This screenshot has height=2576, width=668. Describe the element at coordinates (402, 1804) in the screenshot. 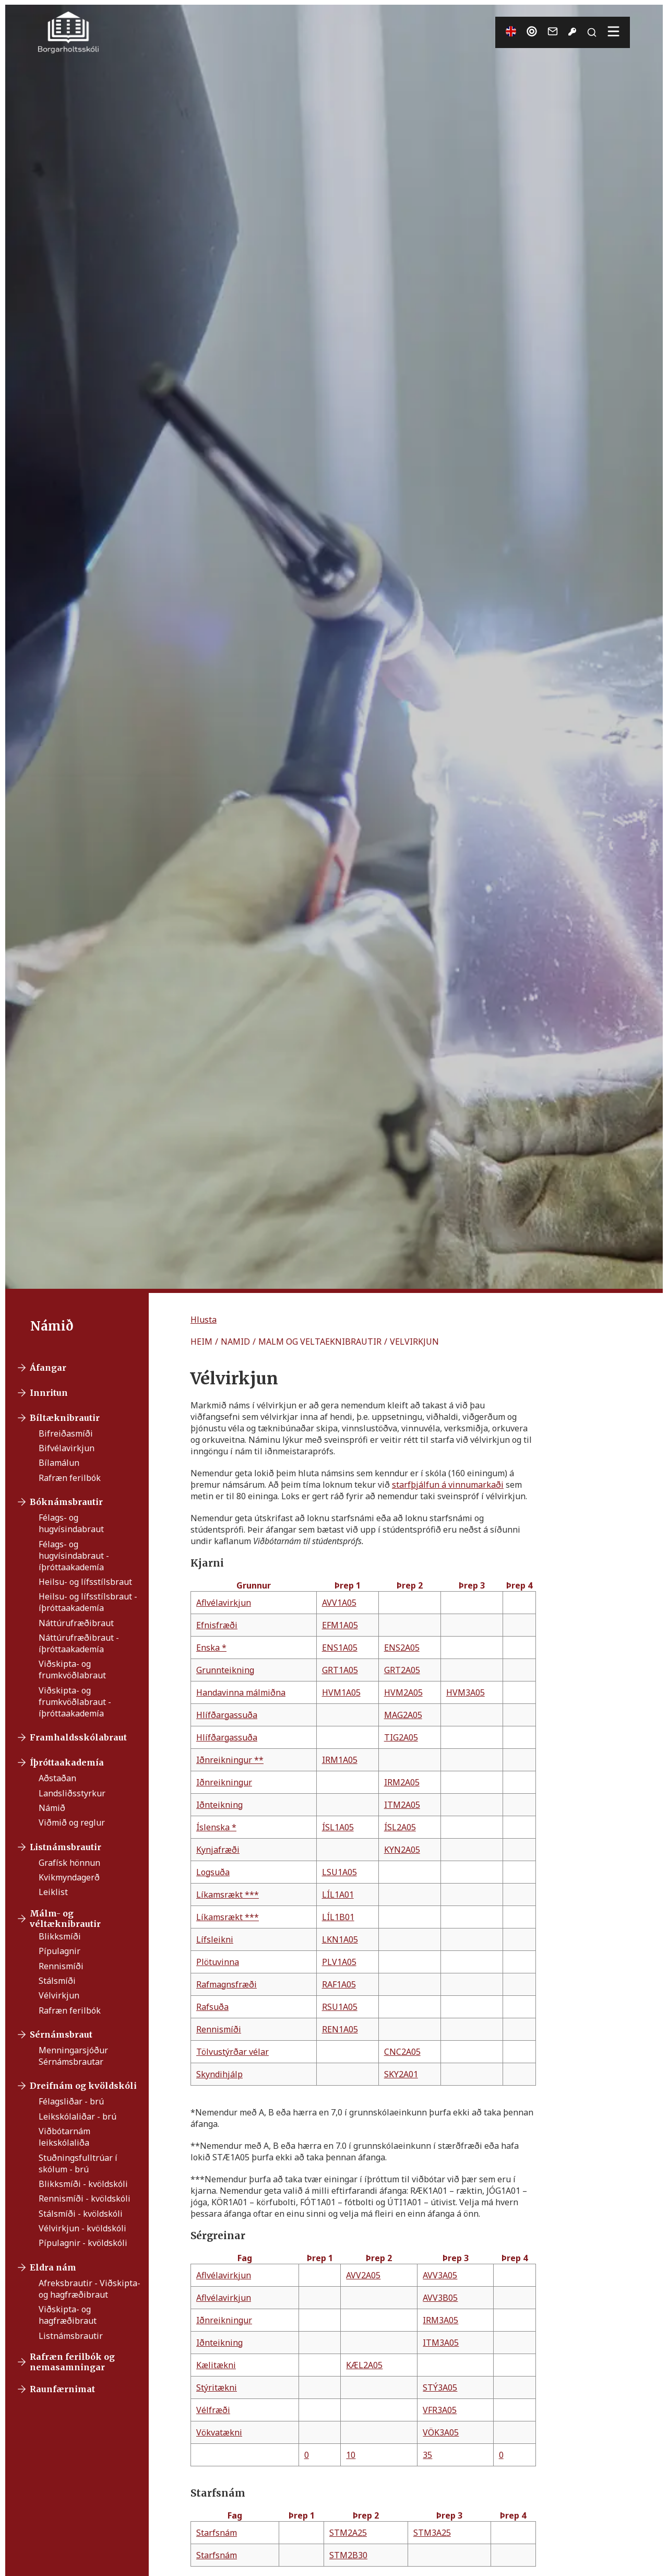

I see `ITM2A05` at that location.